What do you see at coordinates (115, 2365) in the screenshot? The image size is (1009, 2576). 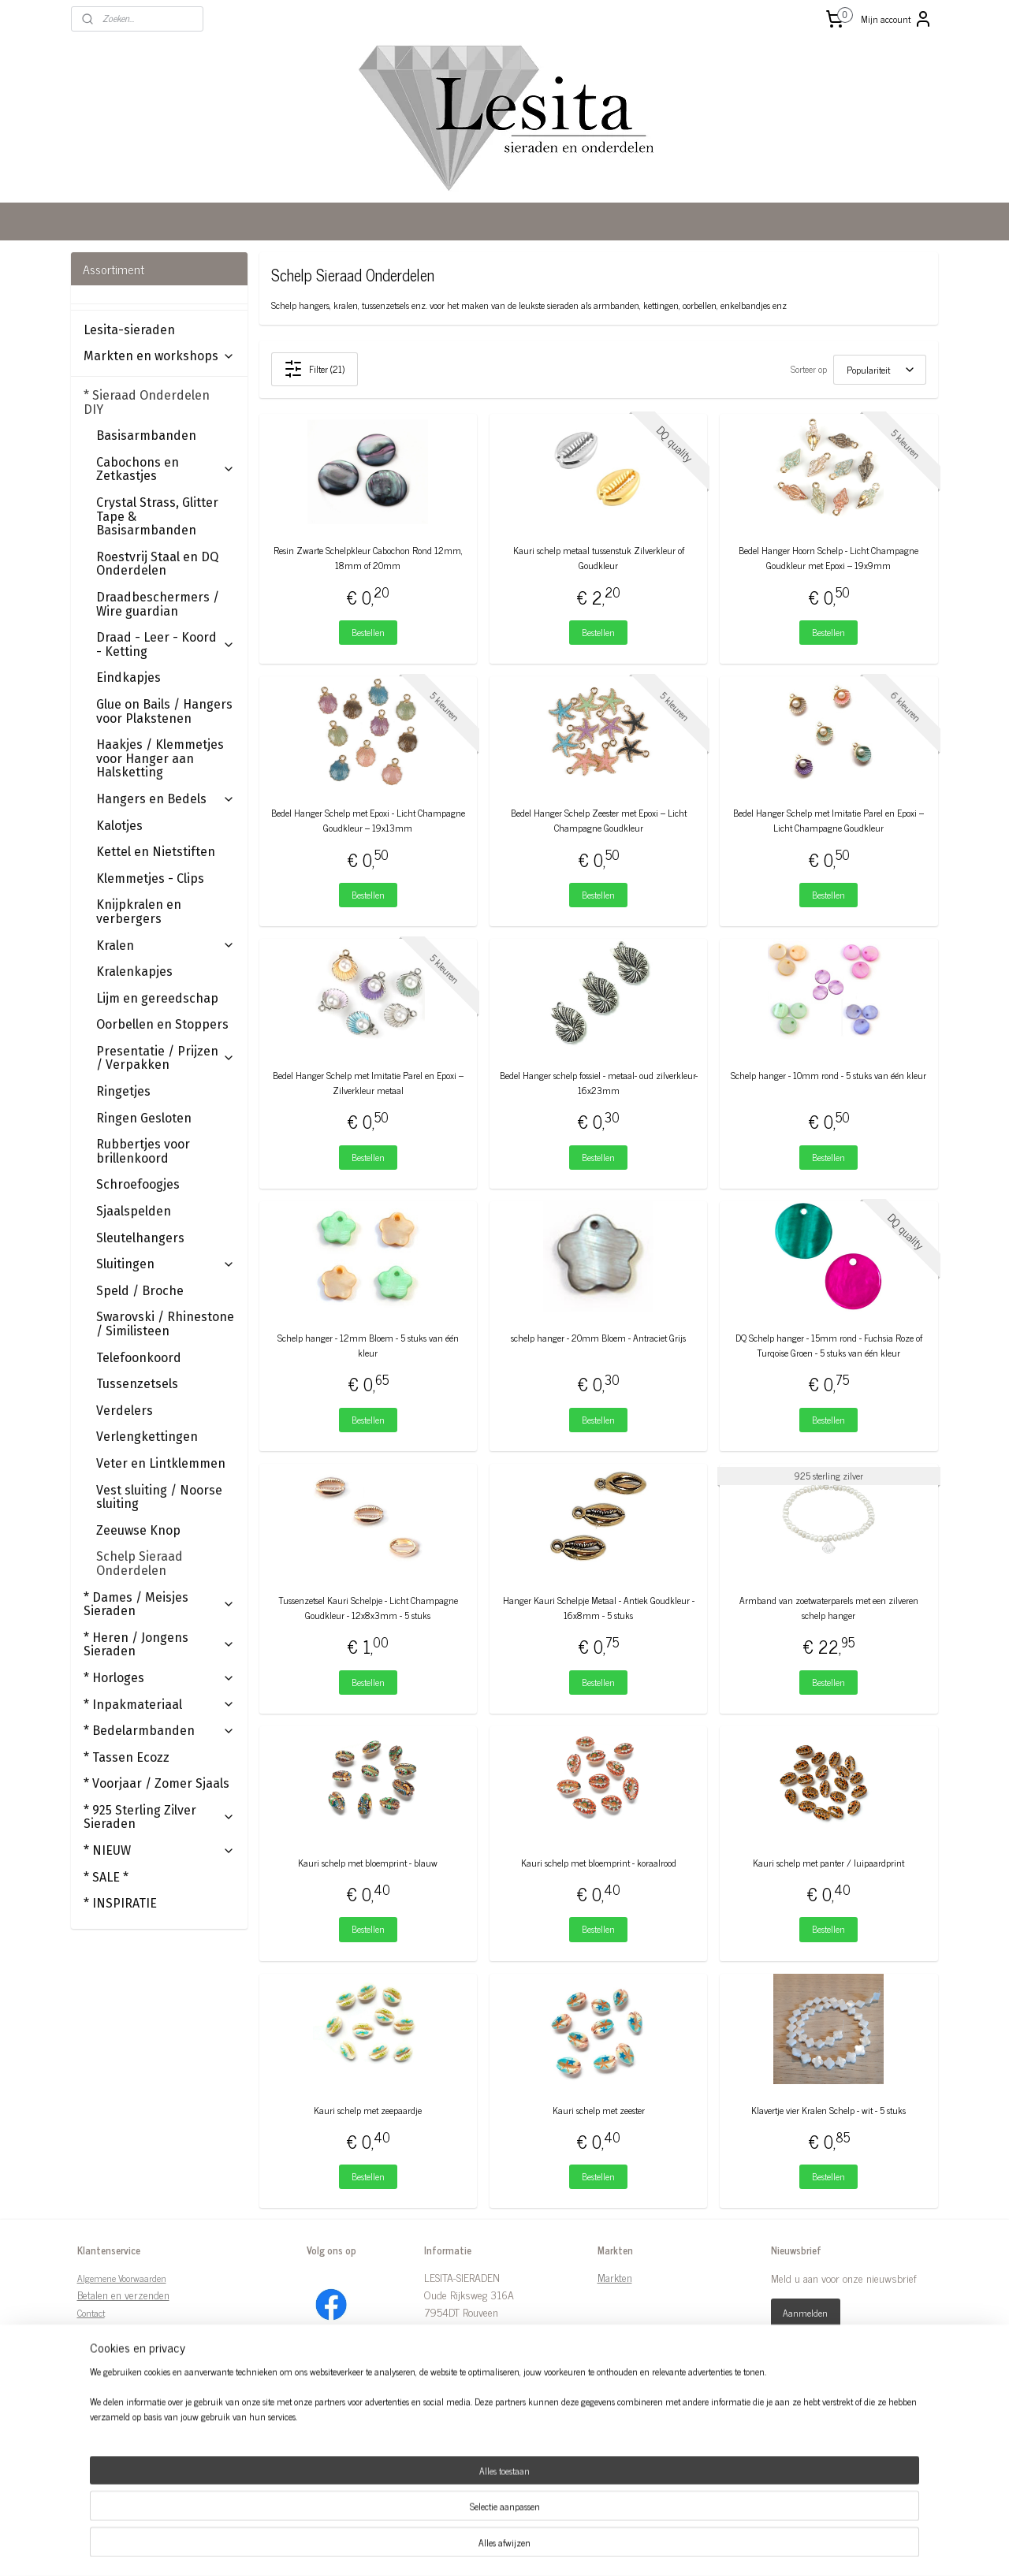 I see `Privacy Statement` at bounding box center [115, 2365].